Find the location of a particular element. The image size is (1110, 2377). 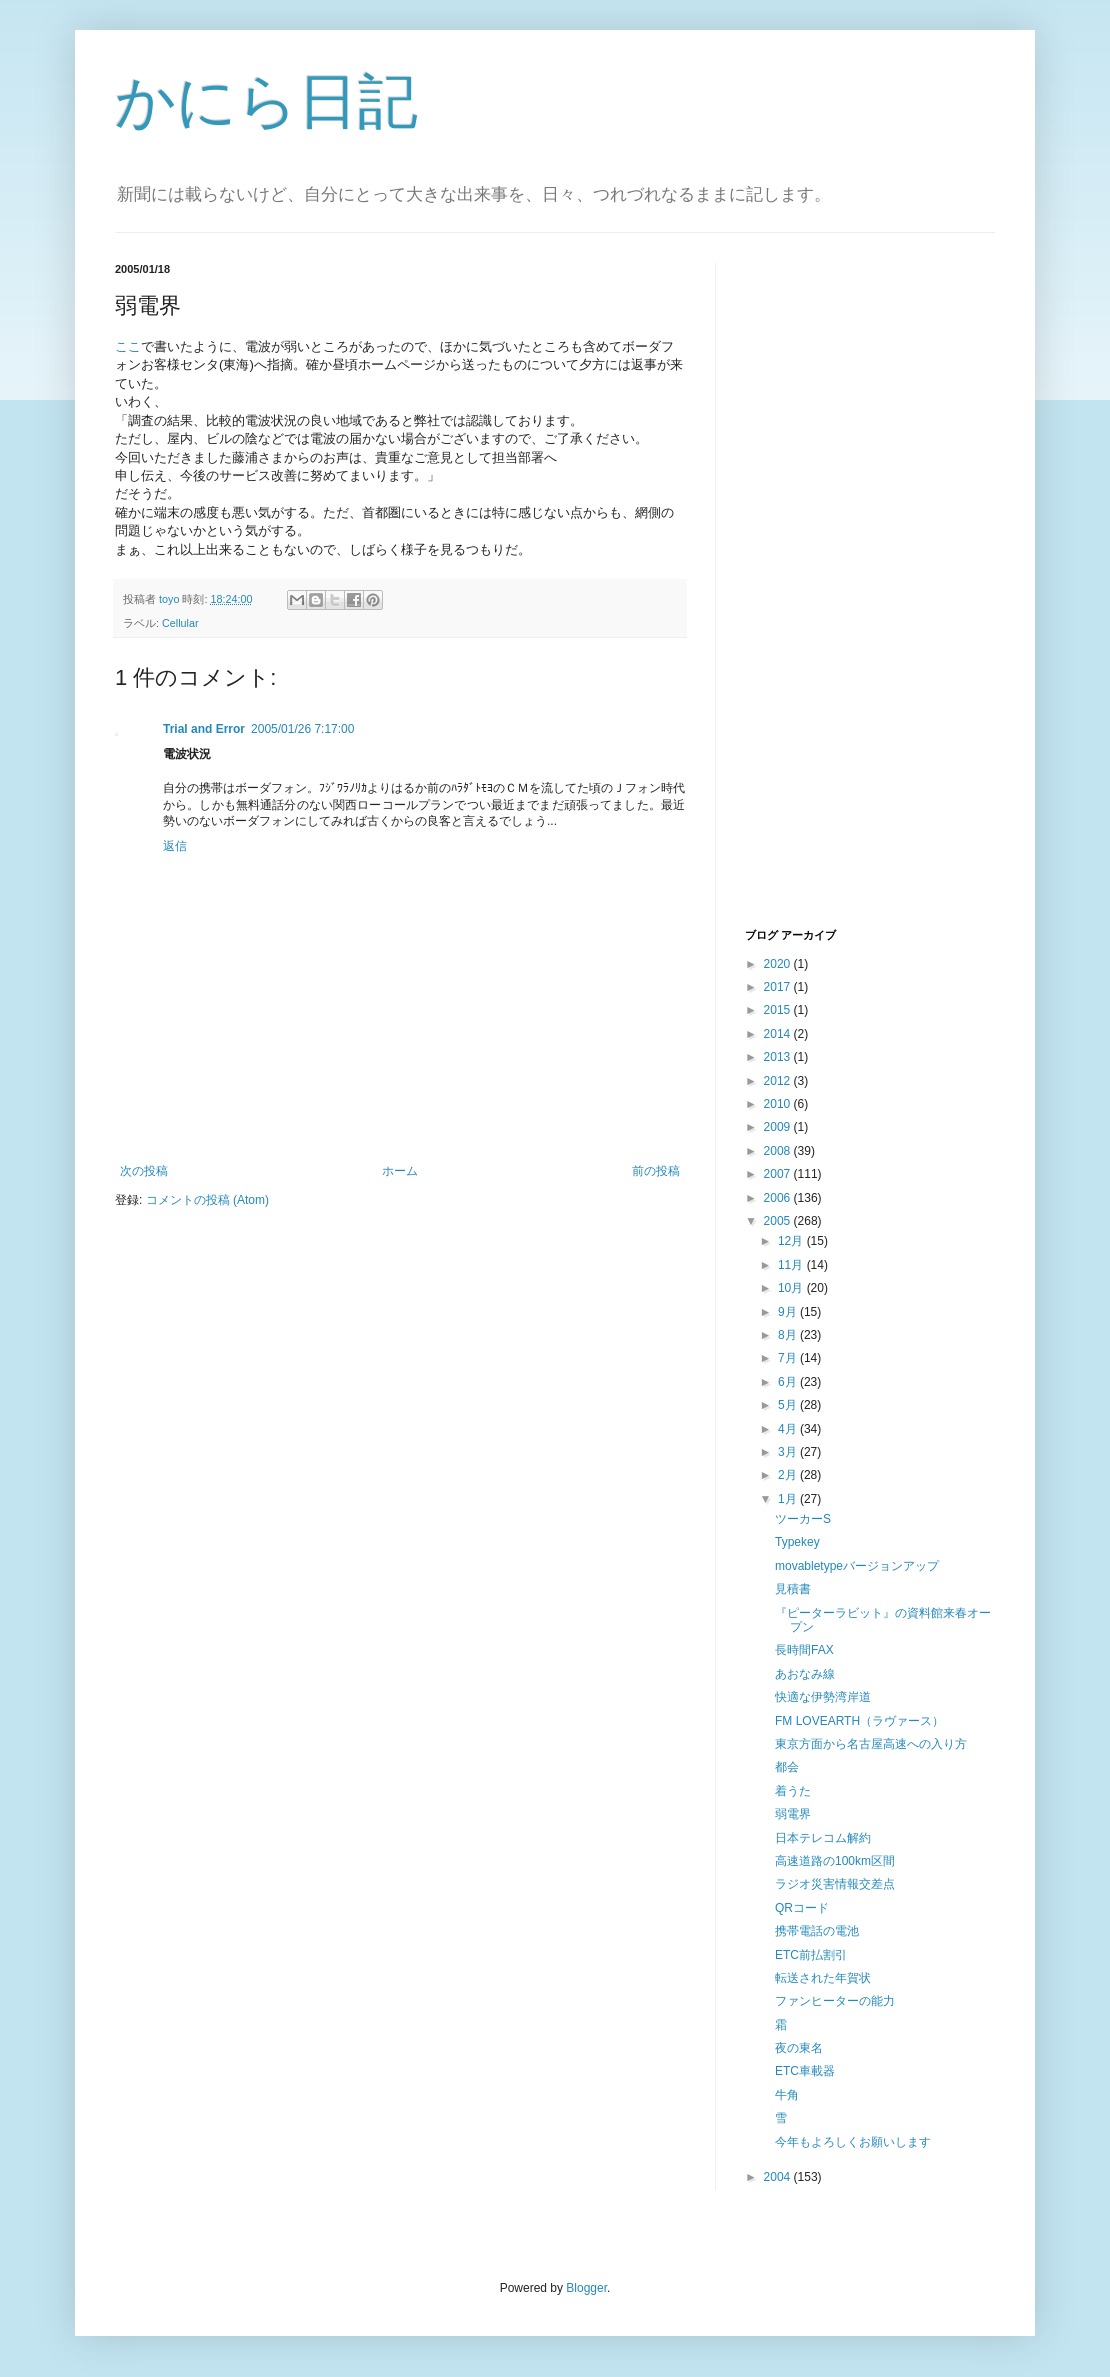

2007 is located at coordinates (779, 1174).